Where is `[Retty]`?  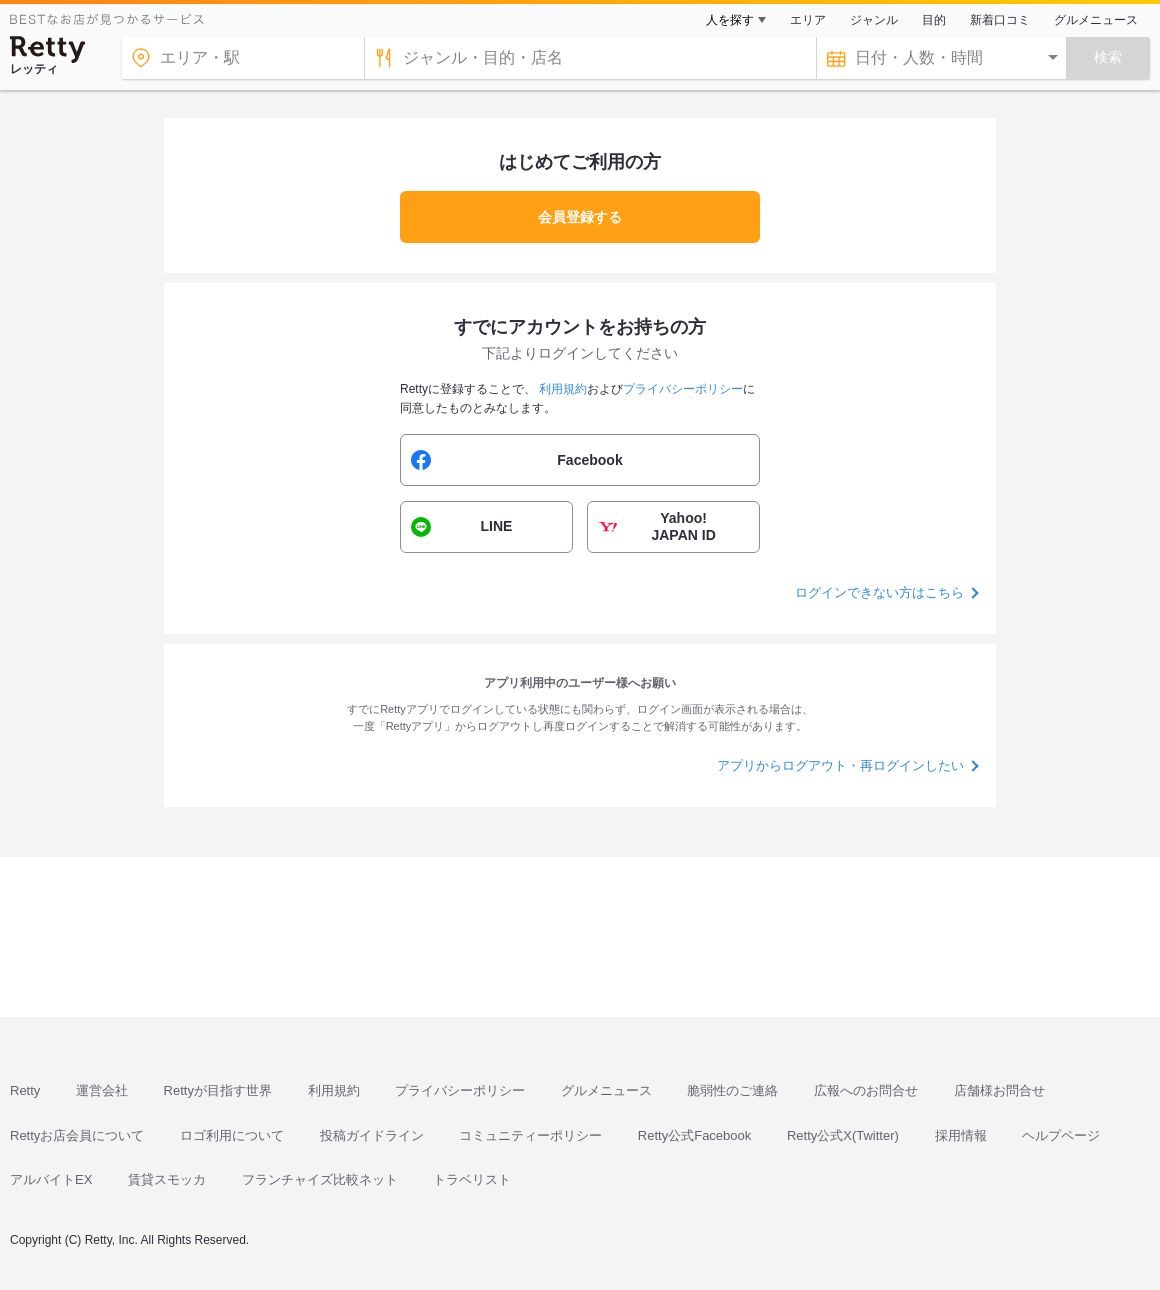
[Retty] is located at coordinates (48, 49).